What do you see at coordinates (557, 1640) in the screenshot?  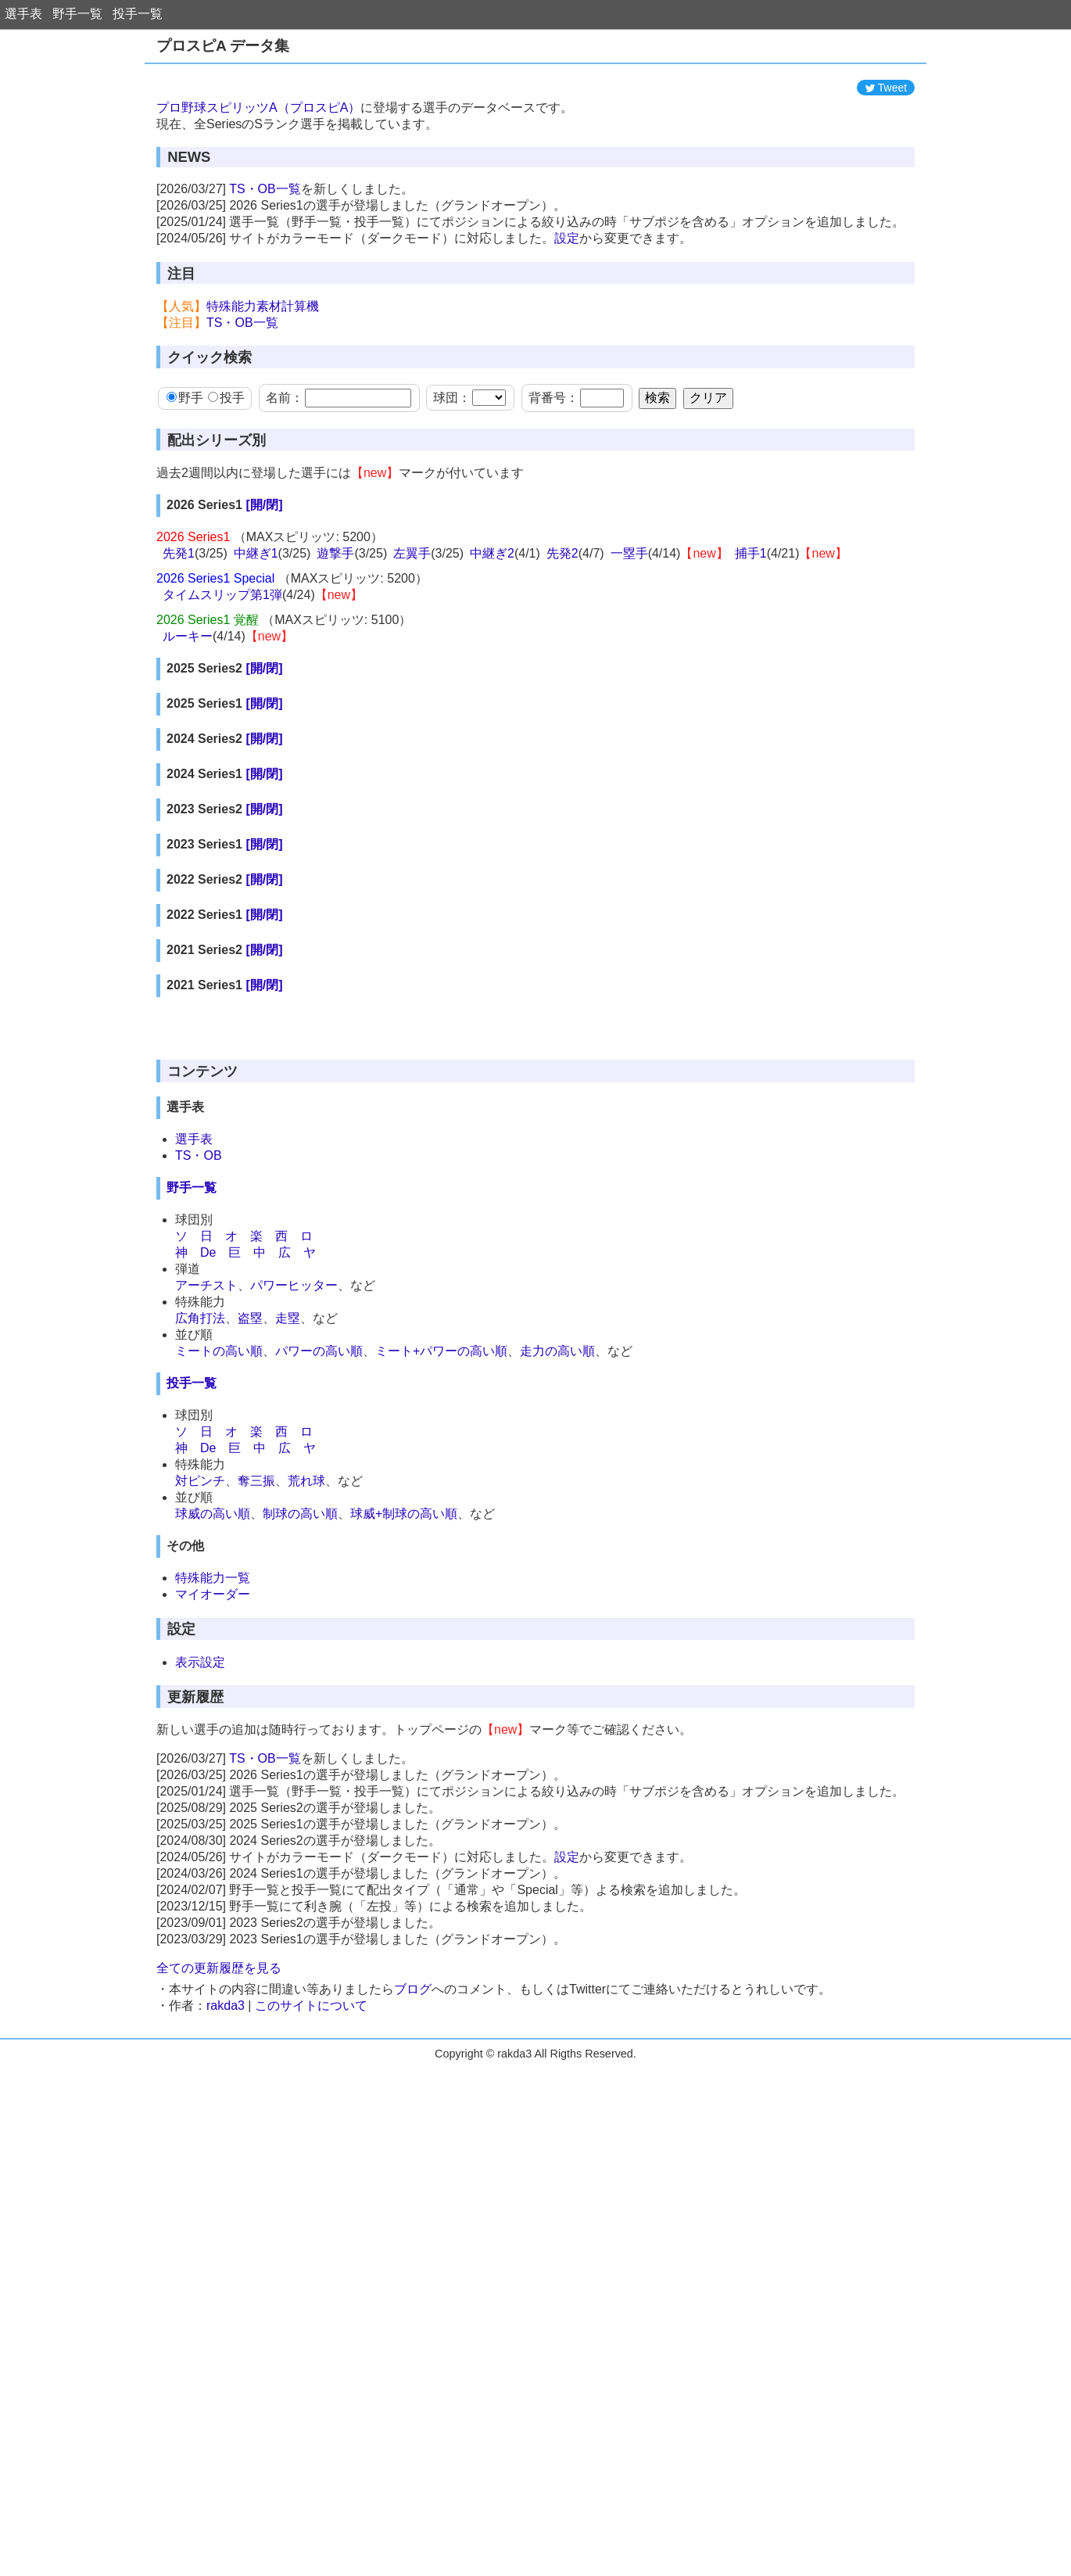 I see `走力の高い順` at bounding box center [557, 1640].